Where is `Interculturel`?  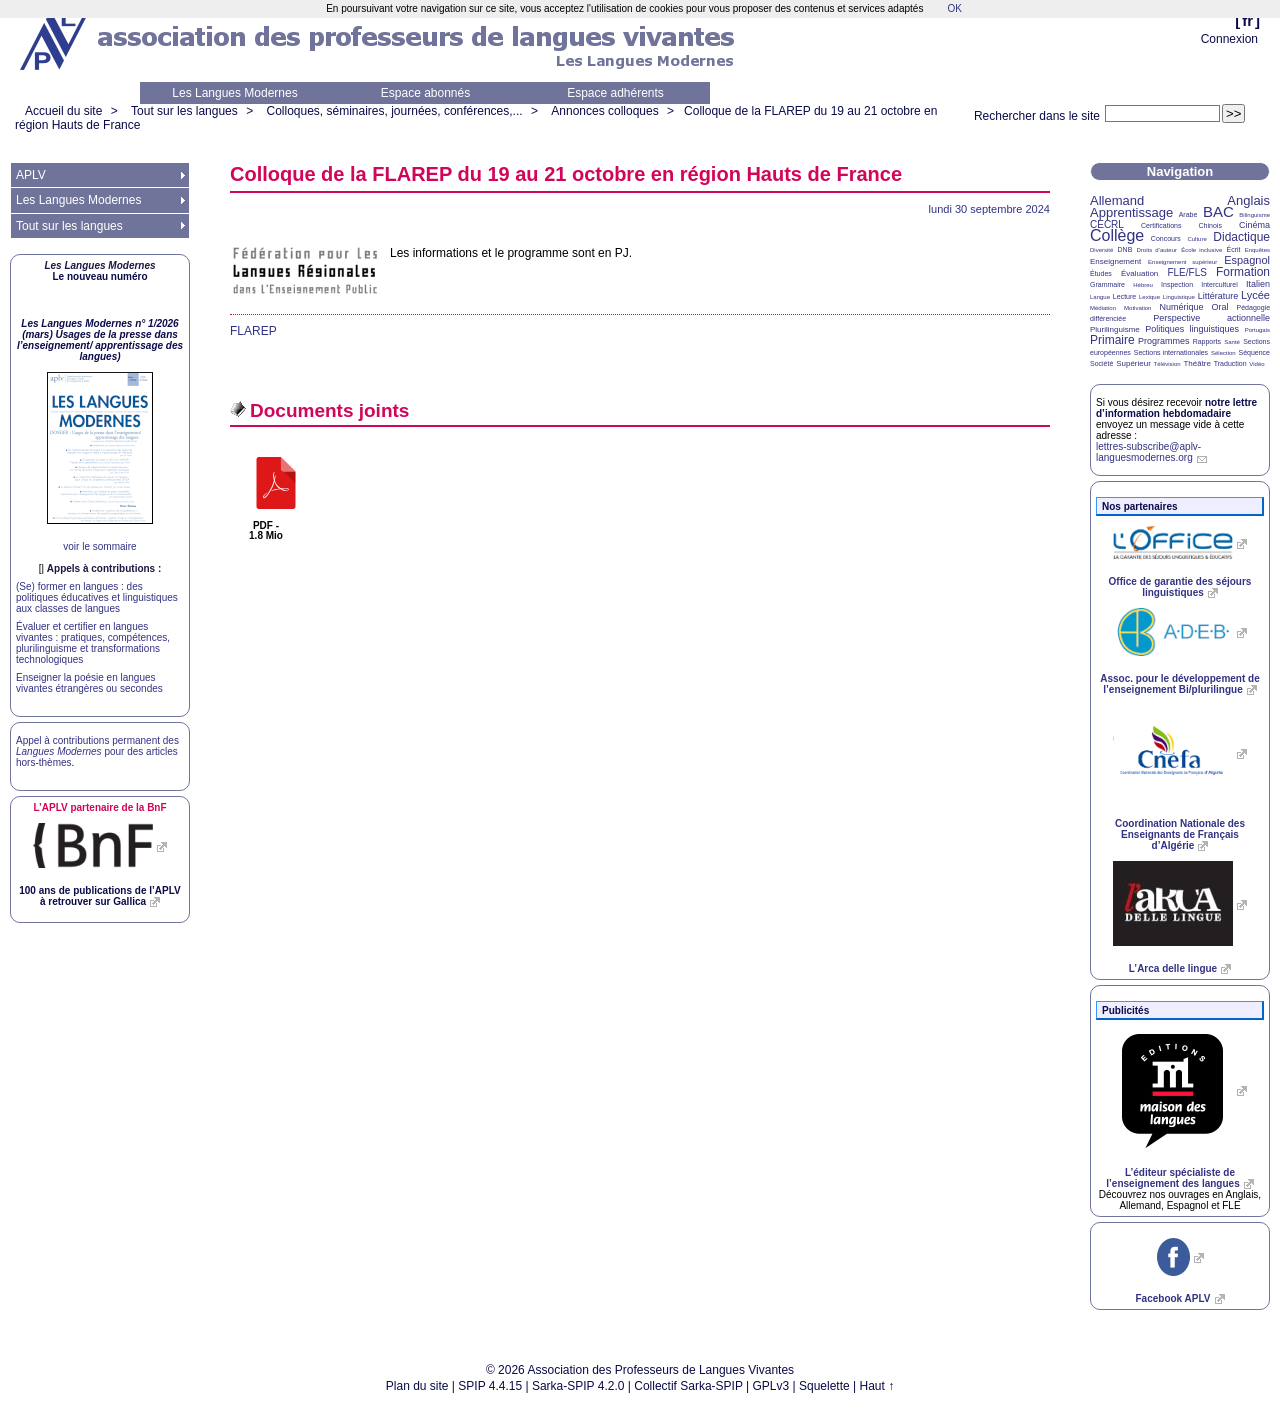
Interculturel is located at coordinates (1219, 284).